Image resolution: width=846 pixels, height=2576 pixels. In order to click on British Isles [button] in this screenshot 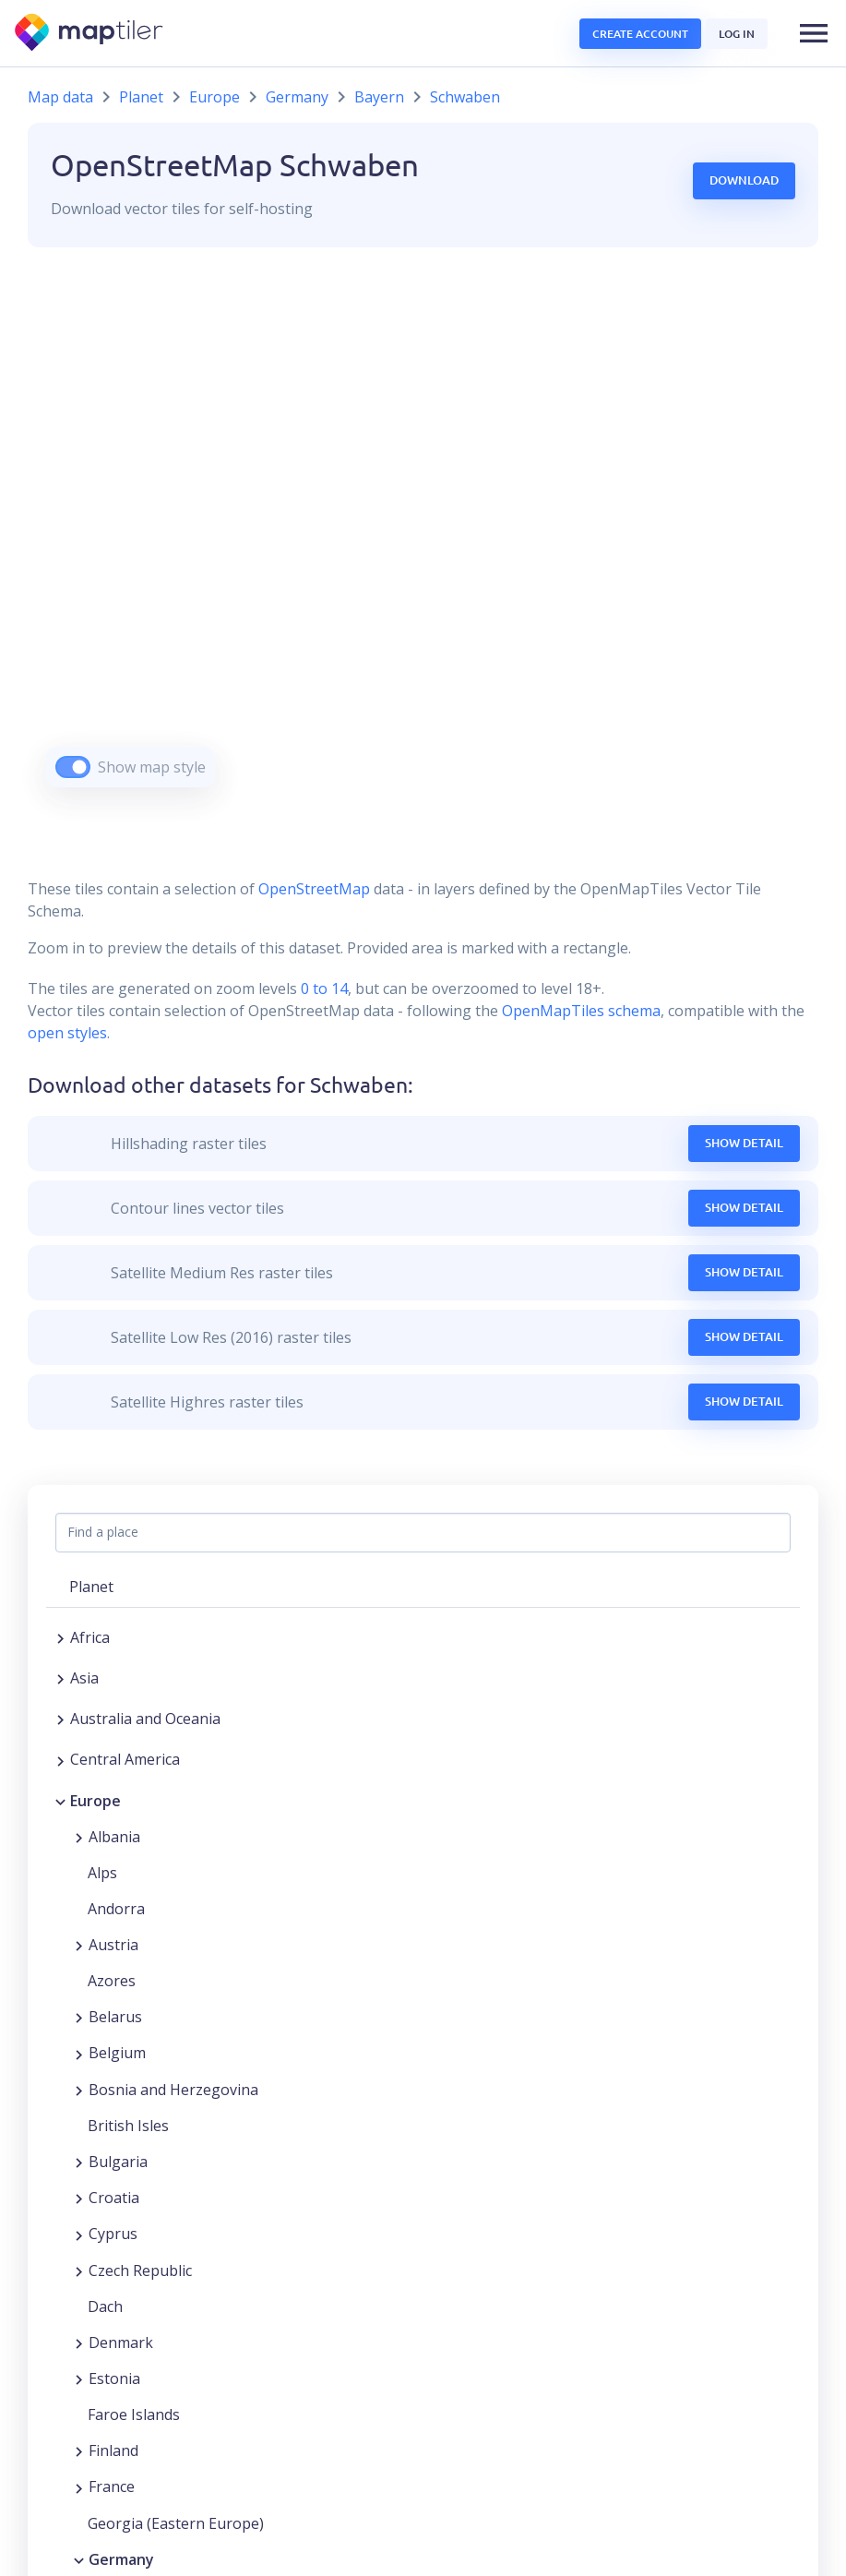, I will do `click(128, 2125)`.